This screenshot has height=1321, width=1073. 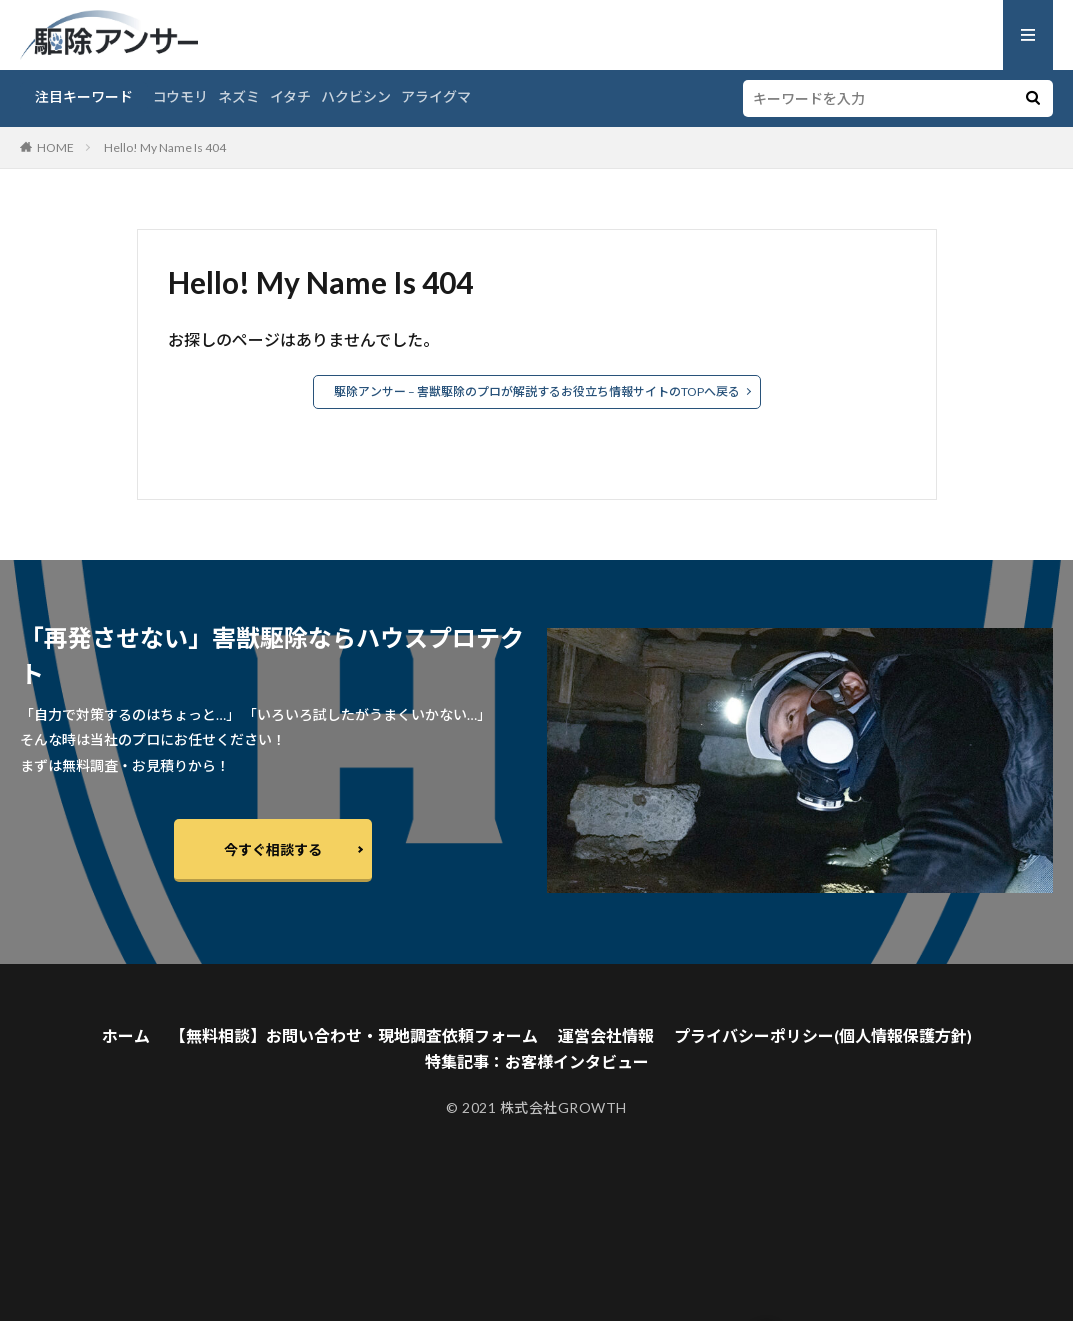 I want to click on プライバシーポリシー(個人情報保護方針), so click(x=823, y=1035).